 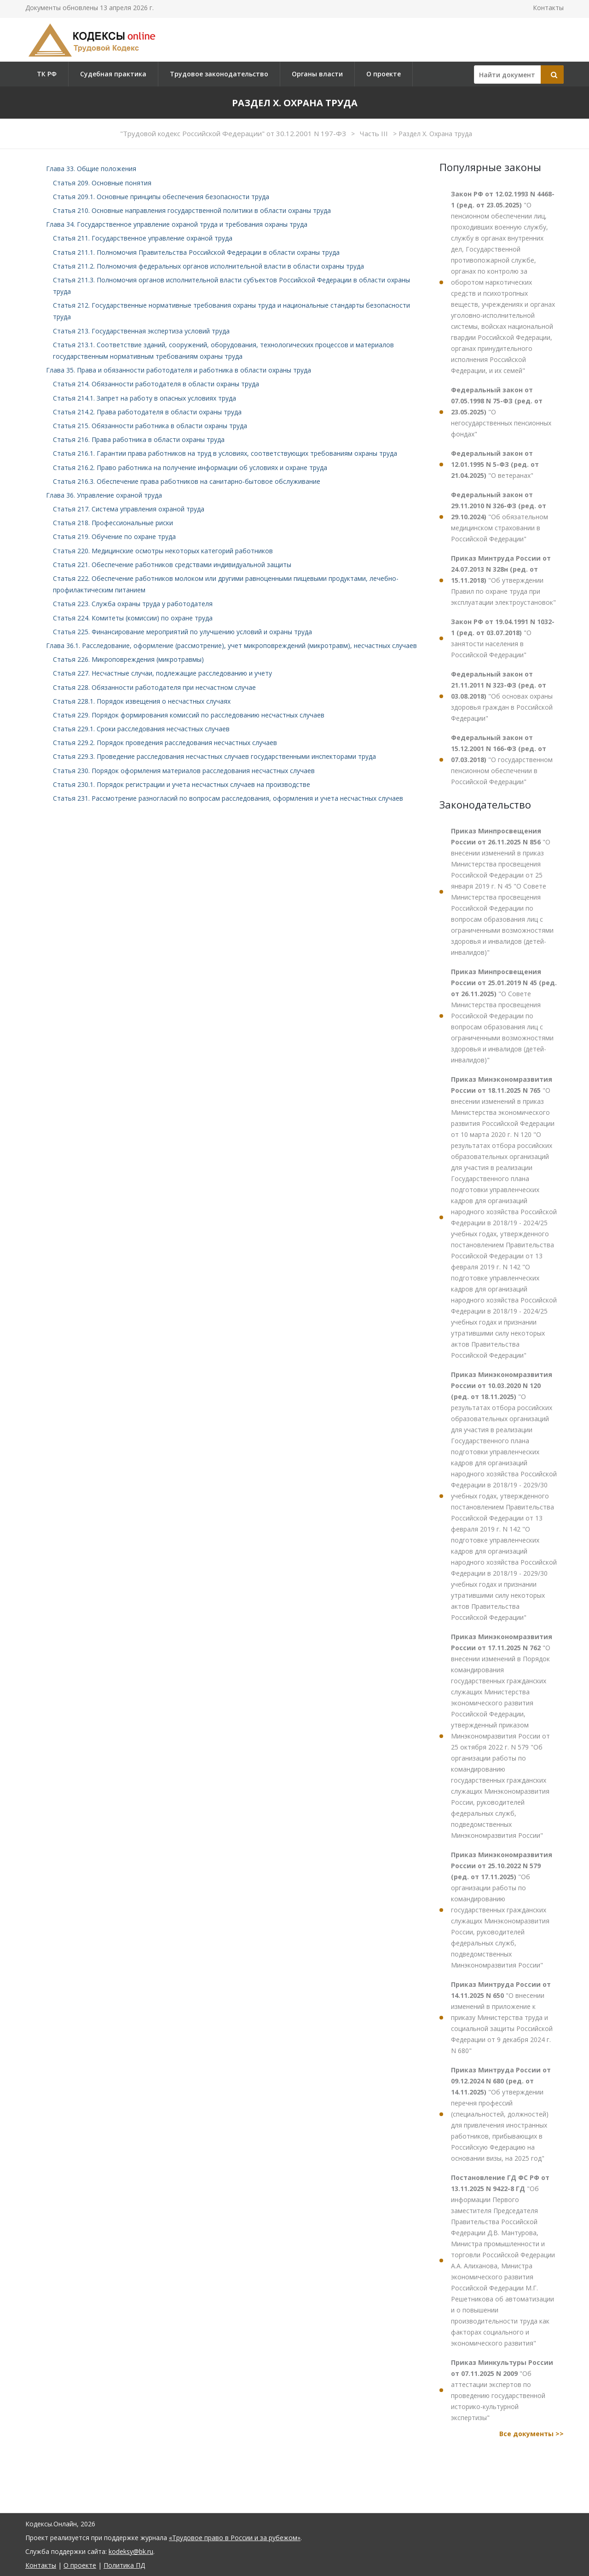 I want to click on Статья 229.1. Сроки расследования несчастных случаев, so click(x=141, y=728).